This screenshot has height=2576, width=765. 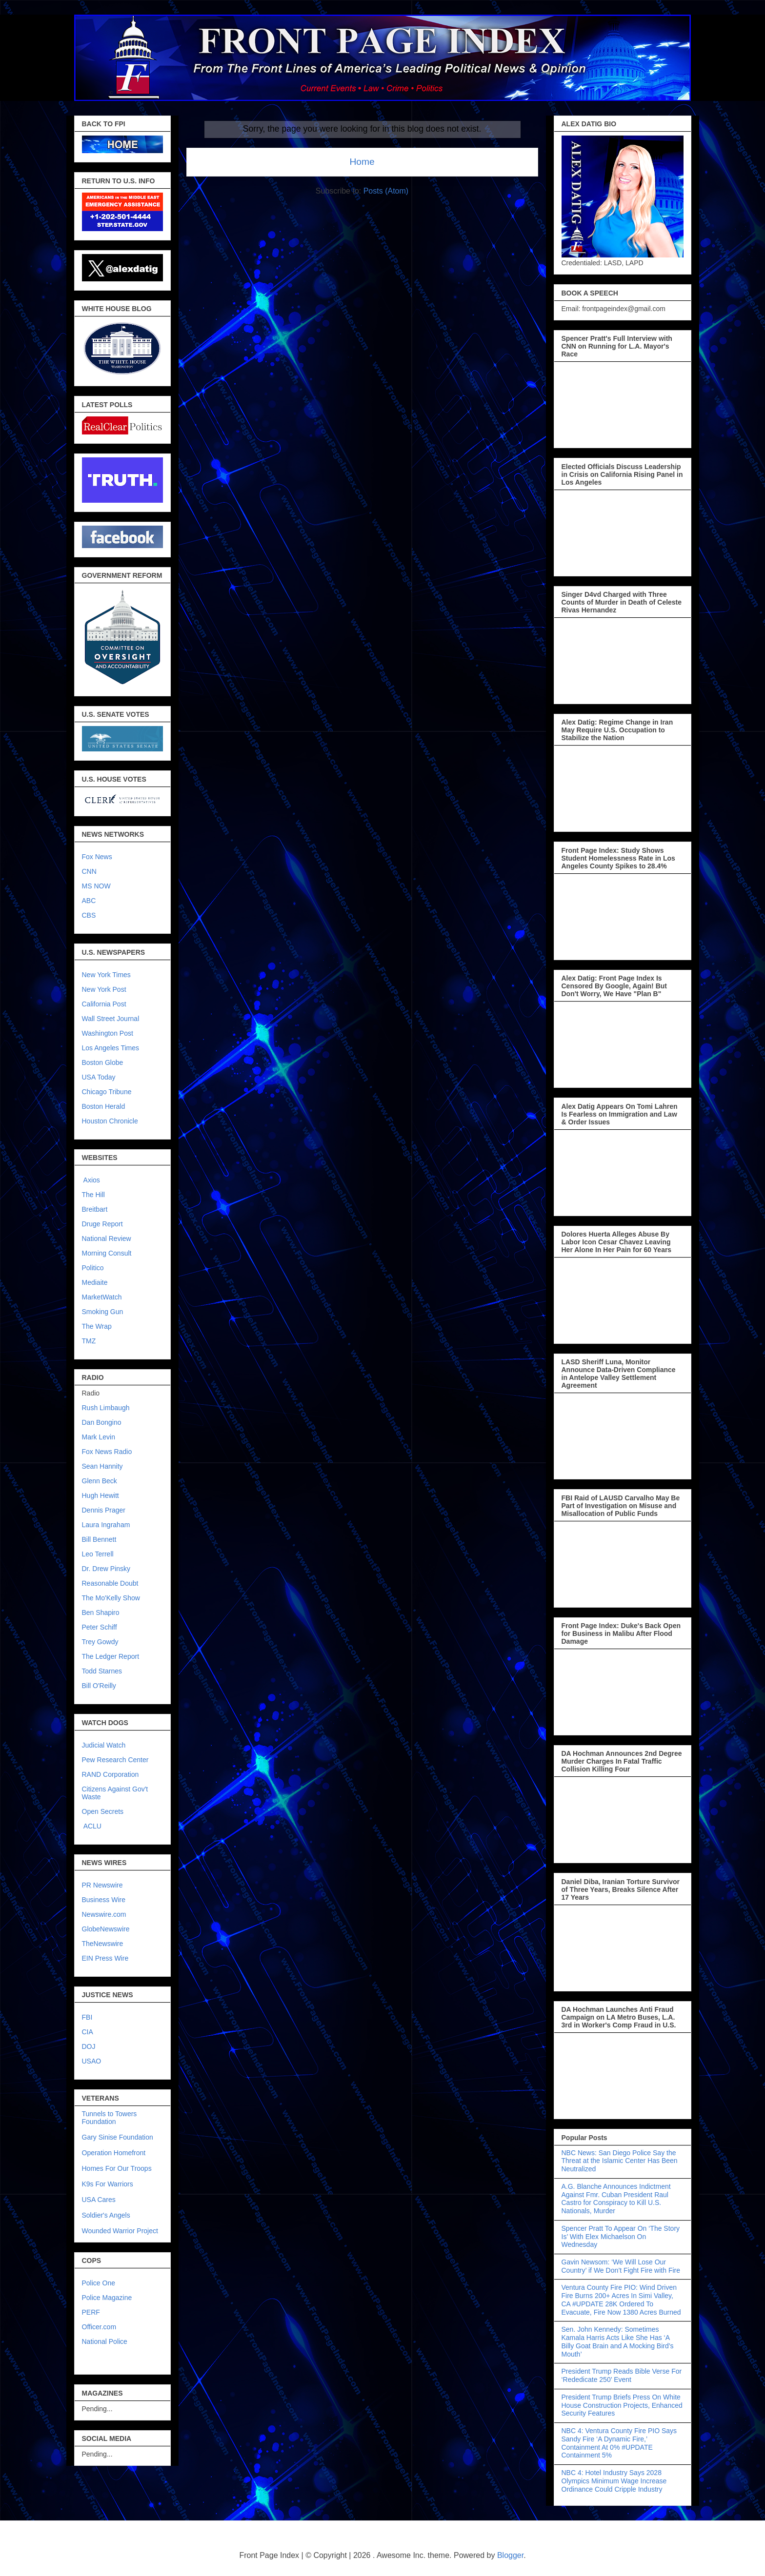 What do you see at coordinates (107, 1033) in the screenshot?
I see `Washington Post` at bounding box center [107, 1033].